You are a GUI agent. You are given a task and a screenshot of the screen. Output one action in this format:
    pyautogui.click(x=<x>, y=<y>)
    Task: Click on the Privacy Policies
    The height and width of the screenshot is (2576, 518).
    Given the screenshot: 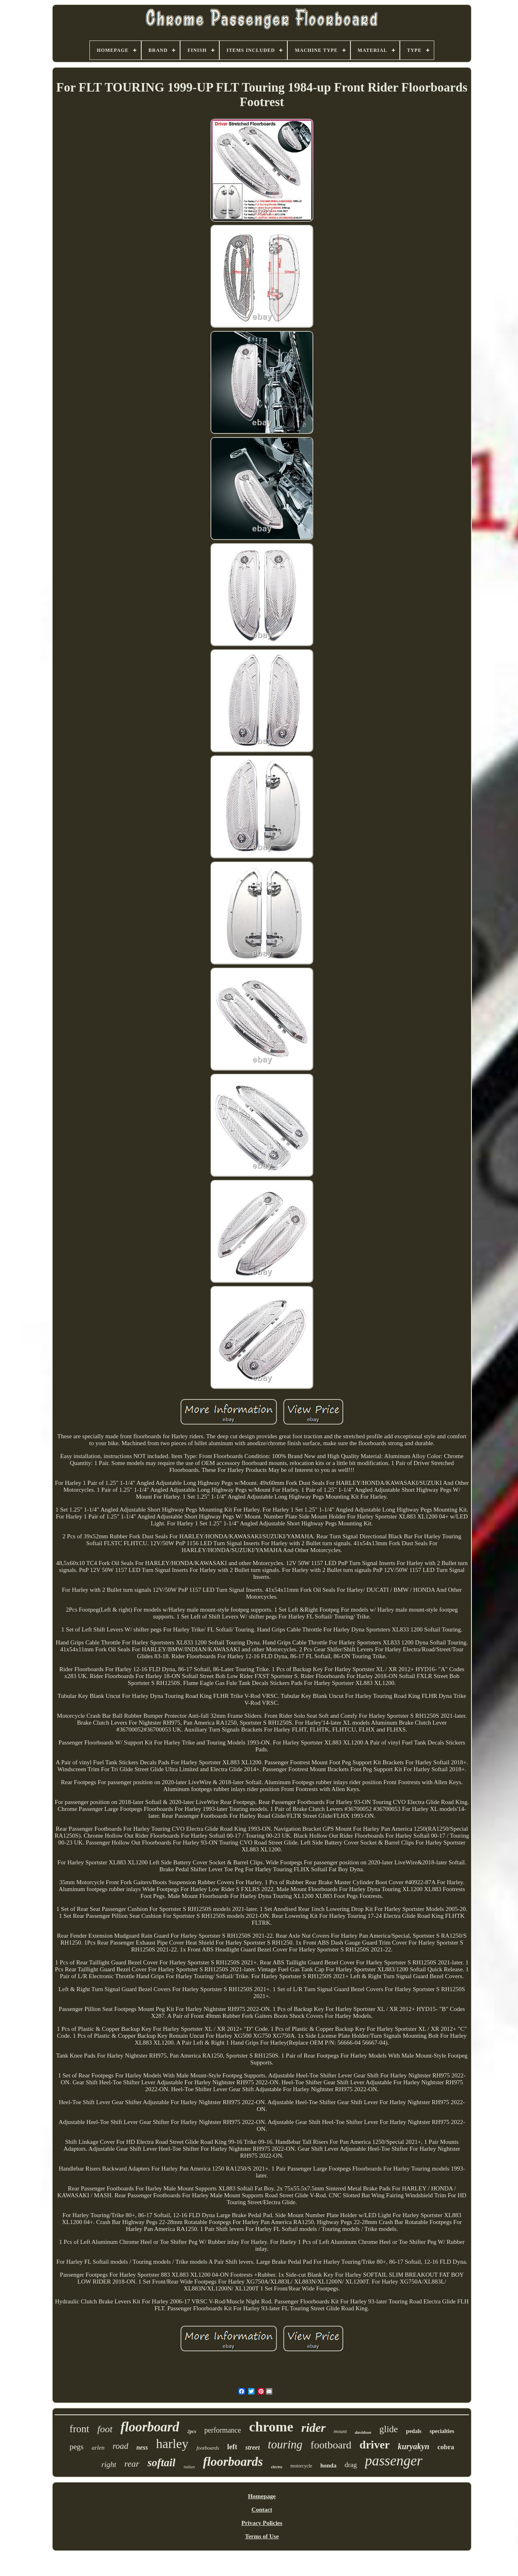 What is the action you would take?
    pyautogui.click(x=261, y=2523)
    